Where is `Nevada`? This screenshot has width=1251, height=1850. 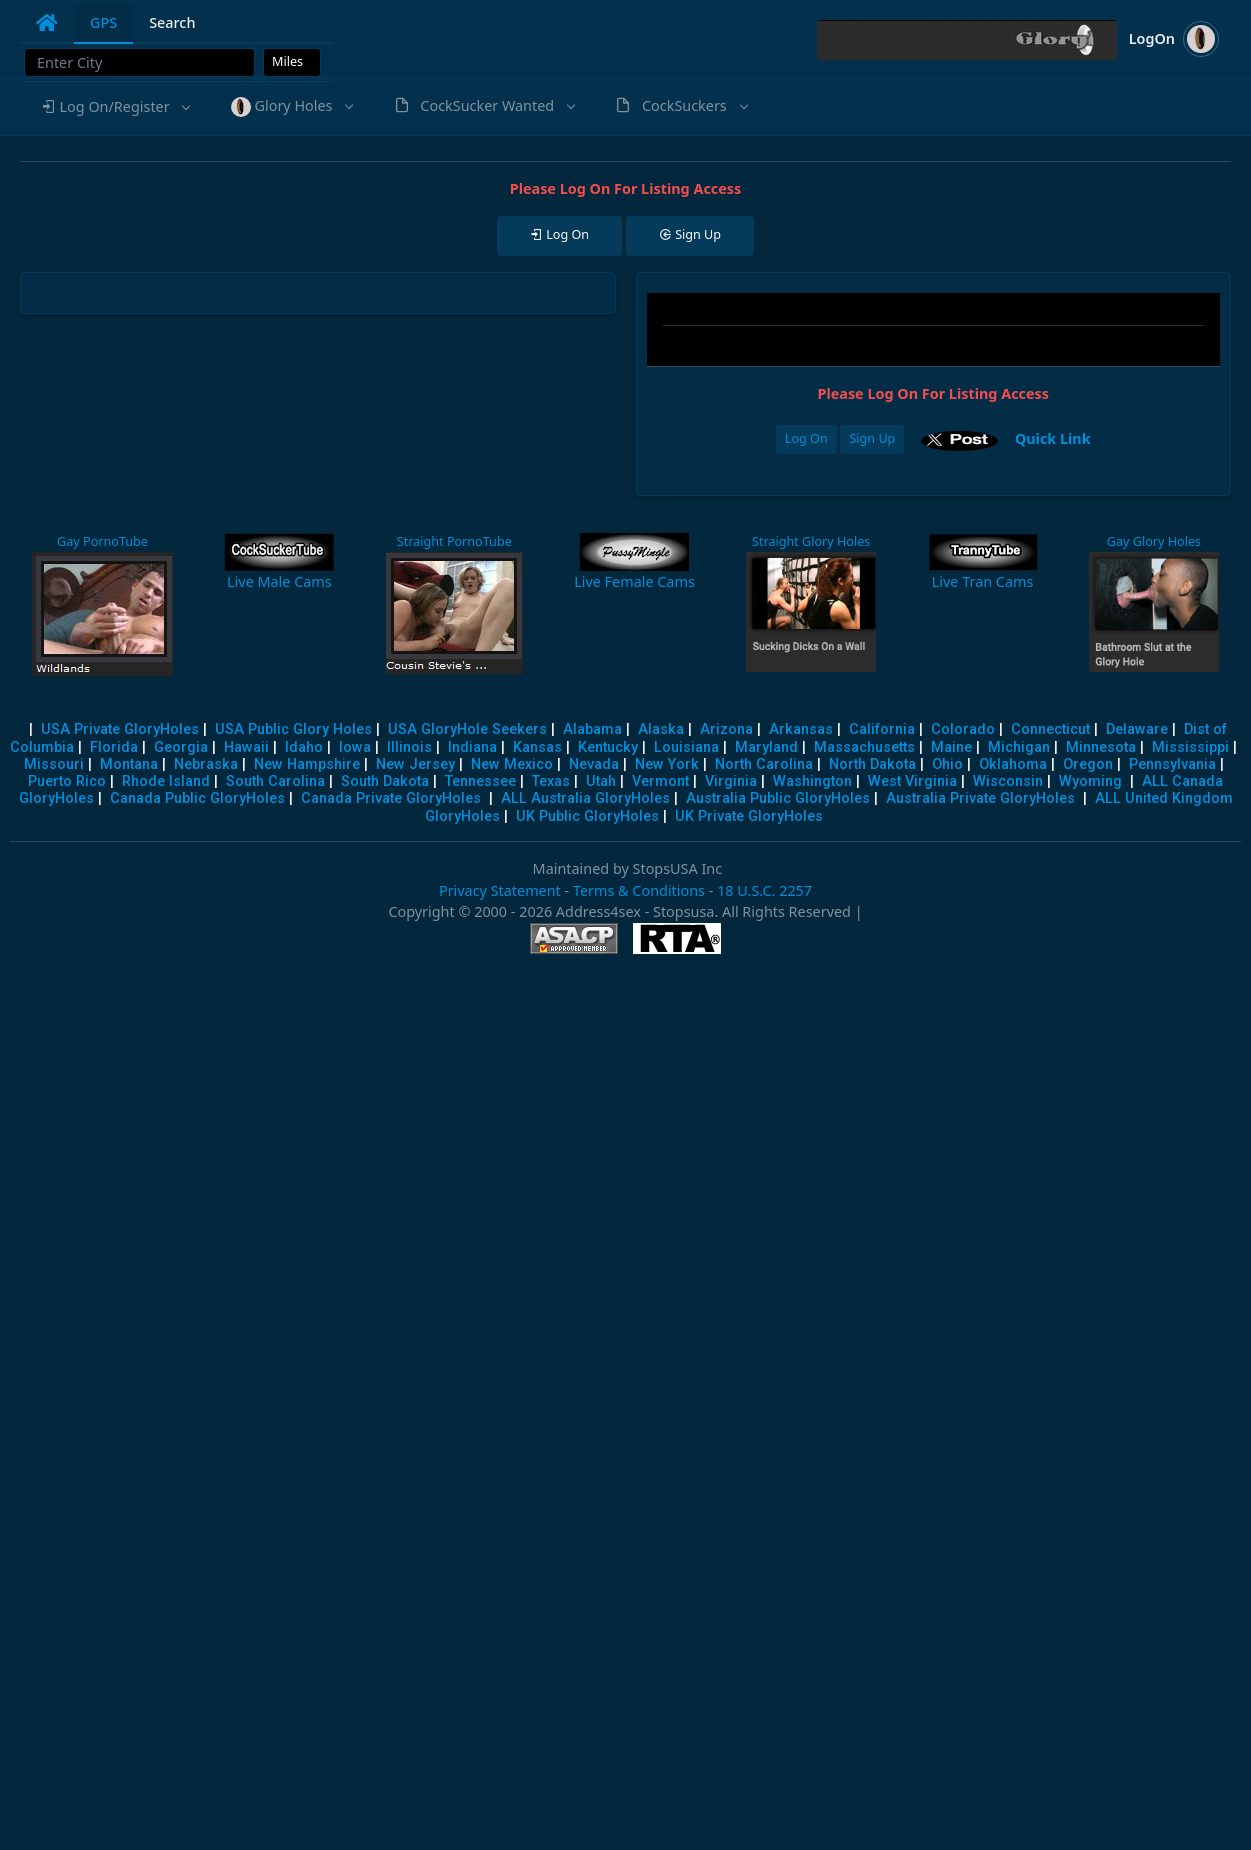 Nevada is located at coordinates (594, 764).